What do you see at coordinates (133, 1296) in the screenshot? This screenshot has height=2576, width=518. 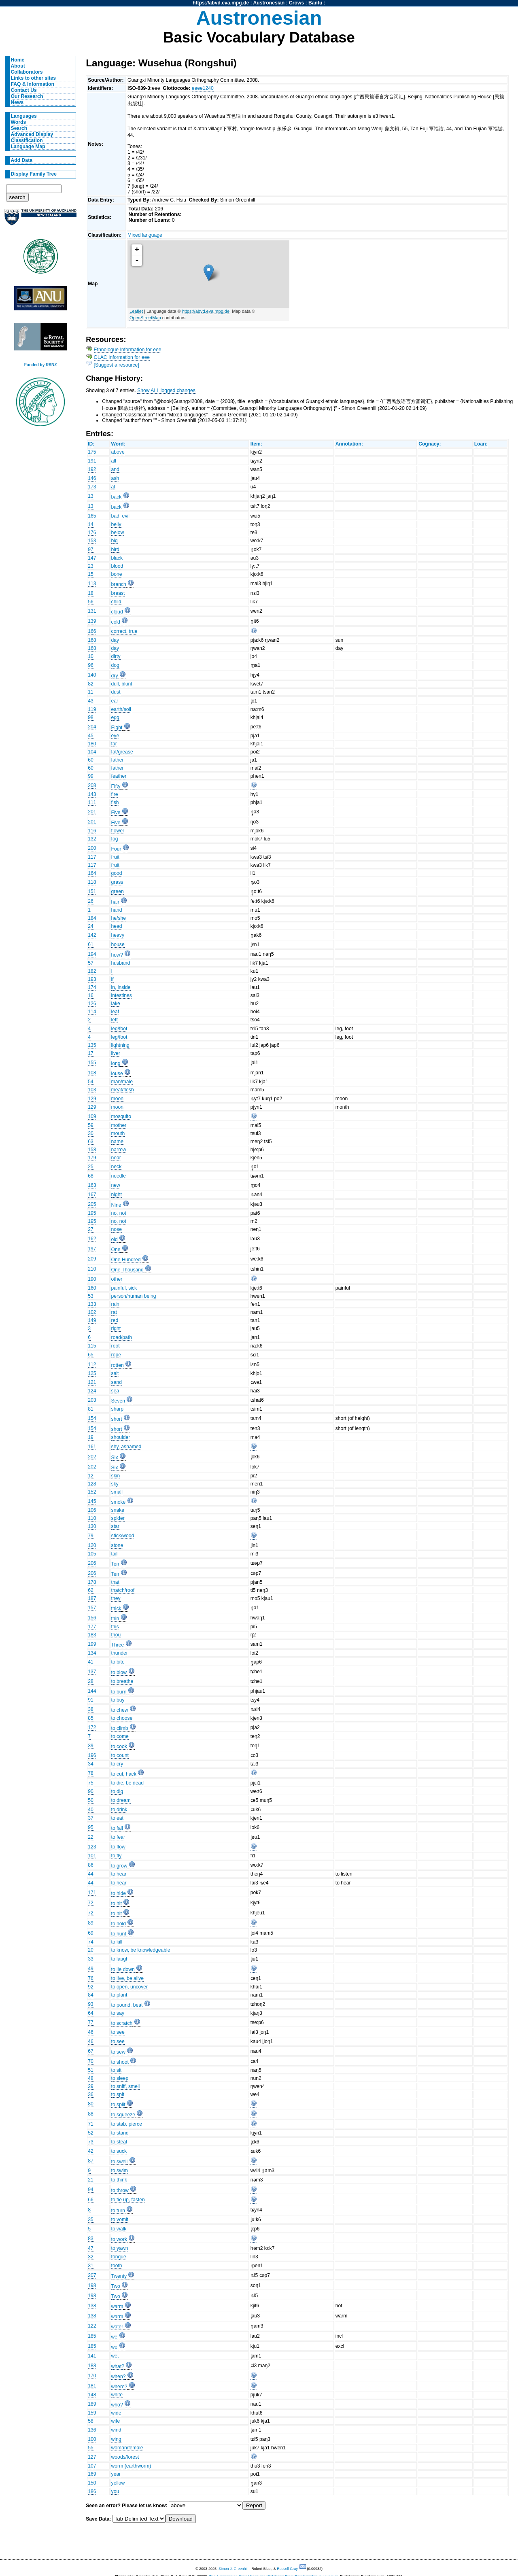 I see `person/human being` at bounding box center [133, 1296].